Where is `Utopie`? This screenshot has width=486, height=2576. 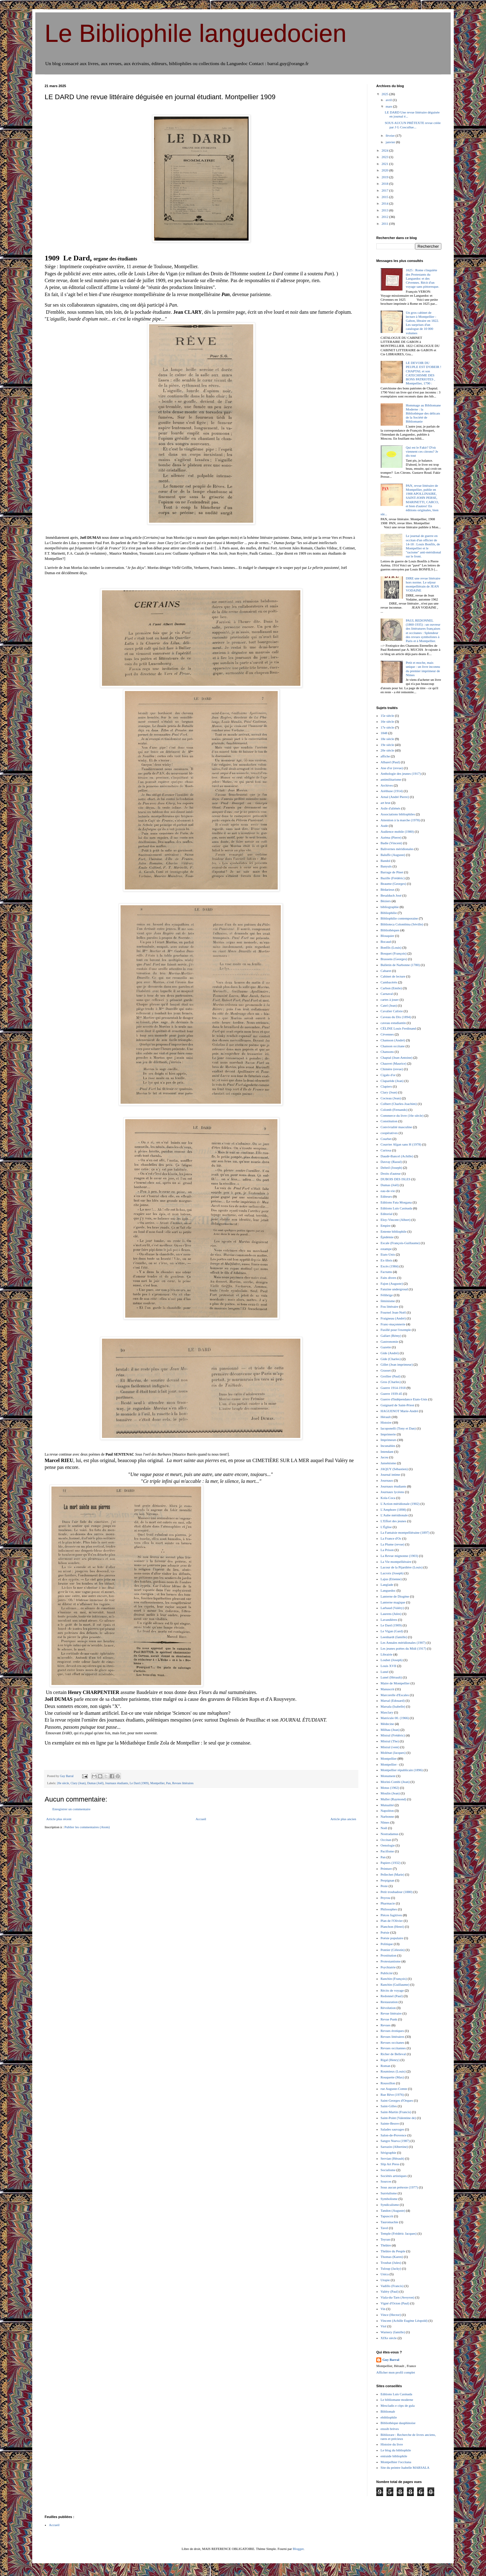 Utopie is located at coordinates (385, 2280).